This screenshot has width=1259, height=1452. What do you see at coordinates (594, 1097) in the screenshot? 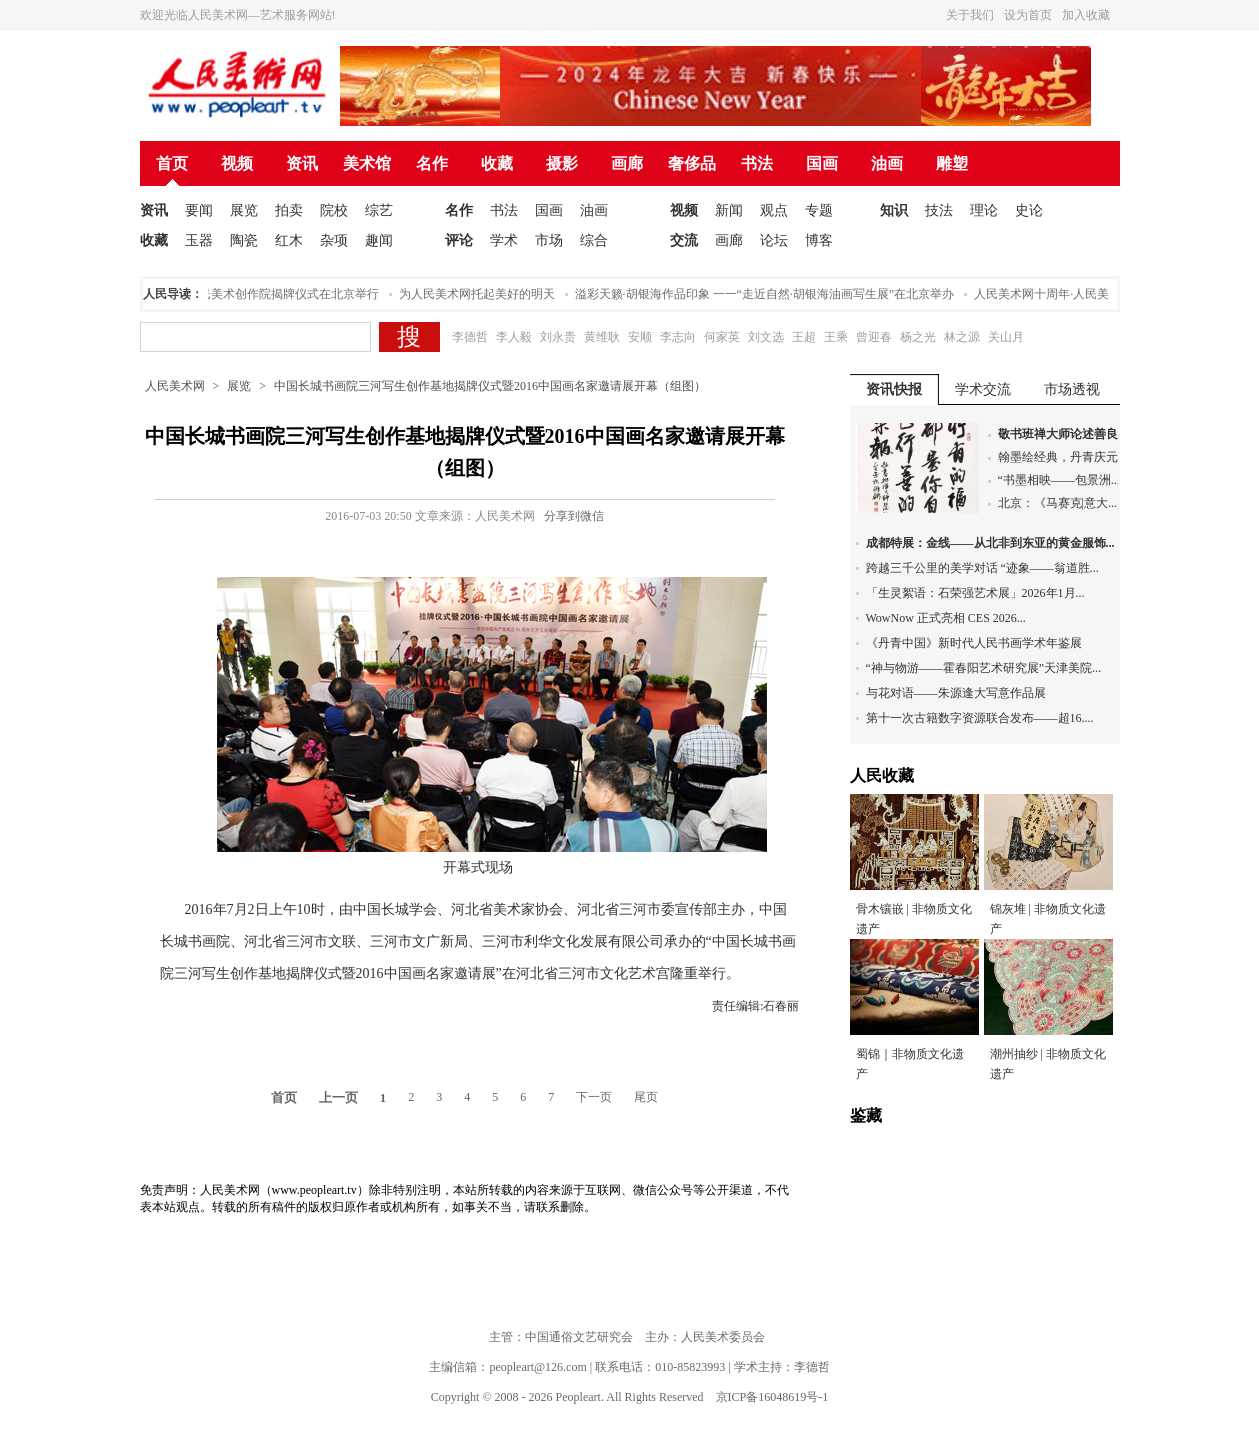
I see `下一页` at bounding box center [594, 1097].